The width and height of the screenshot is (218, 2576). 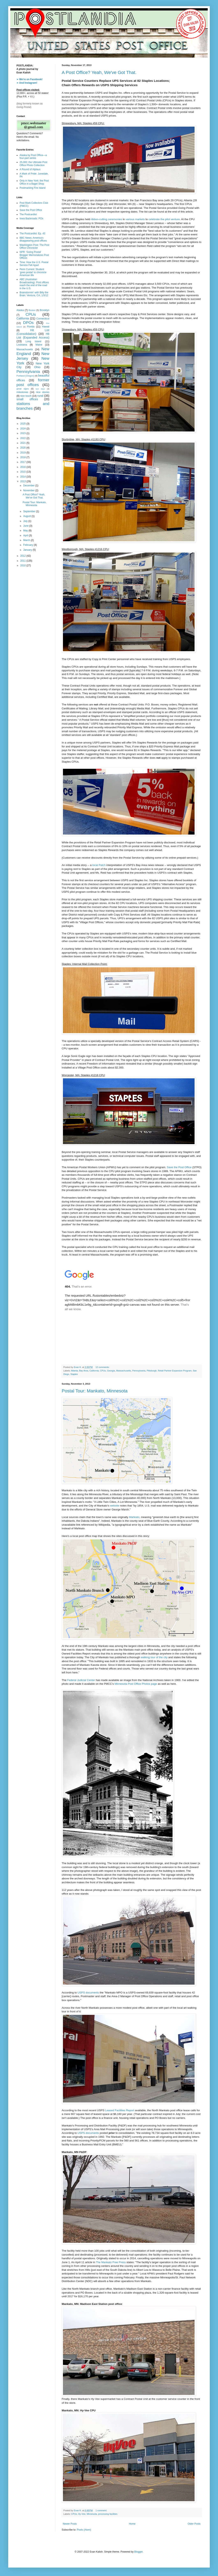 What do you see at coordinates (34, 246) in the screenshot?
I see `Washington Post: The Post Office Chronicler` at bounding box center [34, 246].